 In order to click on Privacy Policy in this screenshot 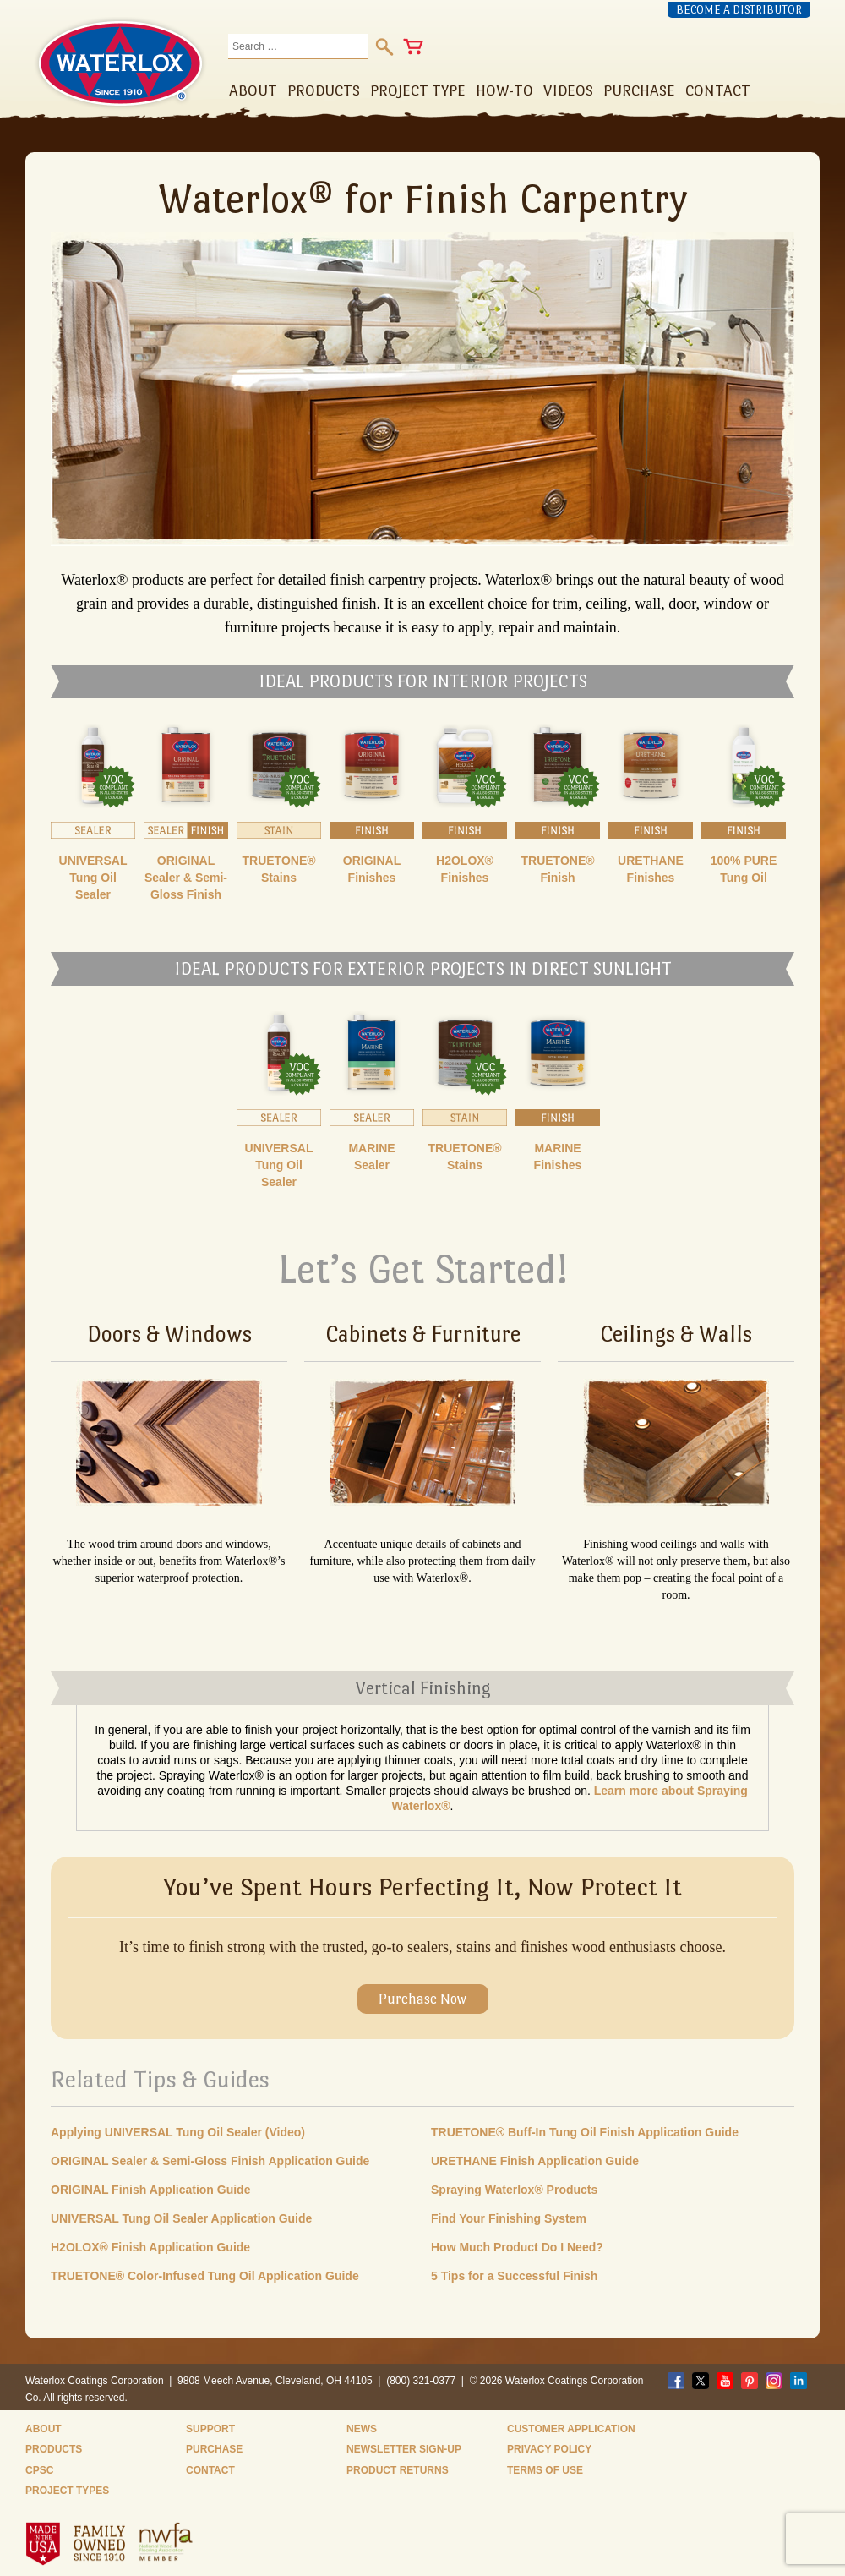, I will do `click(549, 2449)`.